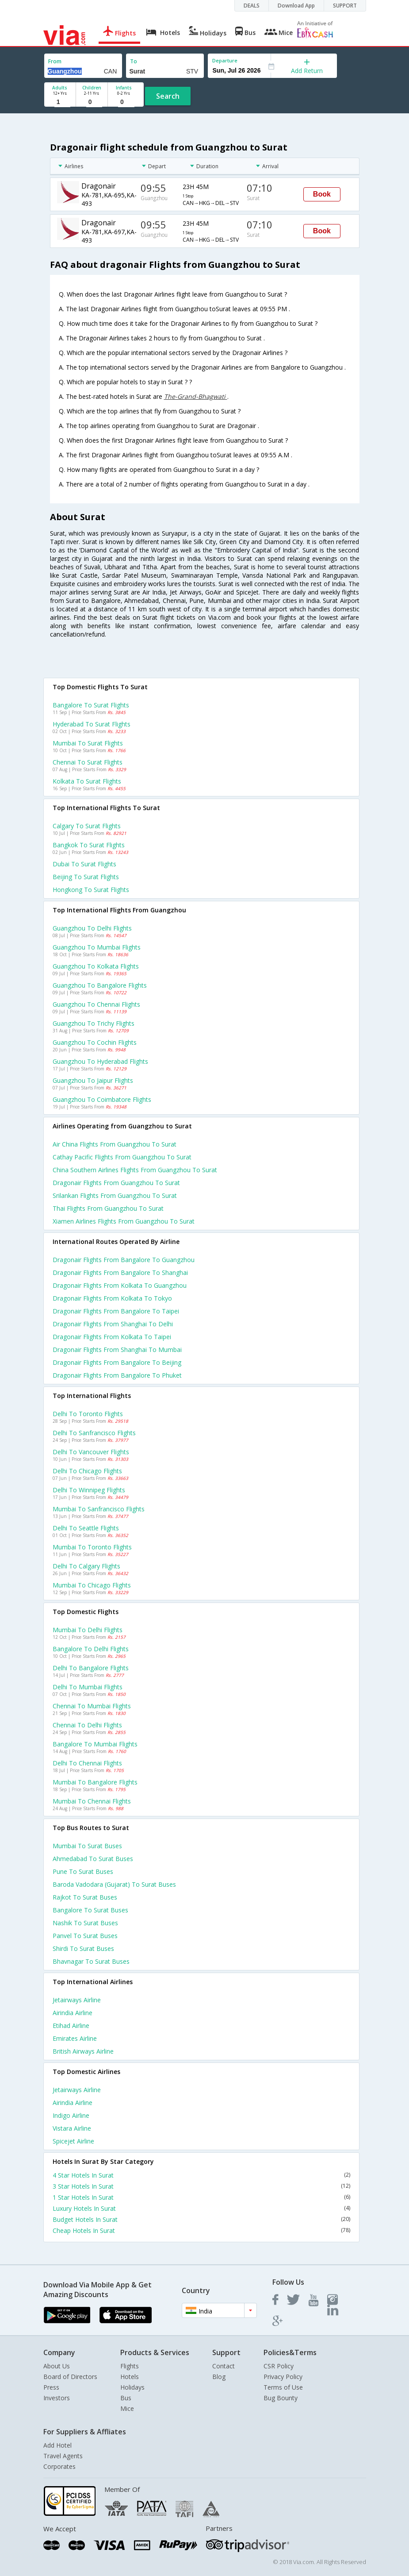 This screenshot has width=409, height=2576. Describe the element at coordinates (95, 1744) in the screenshot. I see `Bangalore to Mumbai Flights` at that location.